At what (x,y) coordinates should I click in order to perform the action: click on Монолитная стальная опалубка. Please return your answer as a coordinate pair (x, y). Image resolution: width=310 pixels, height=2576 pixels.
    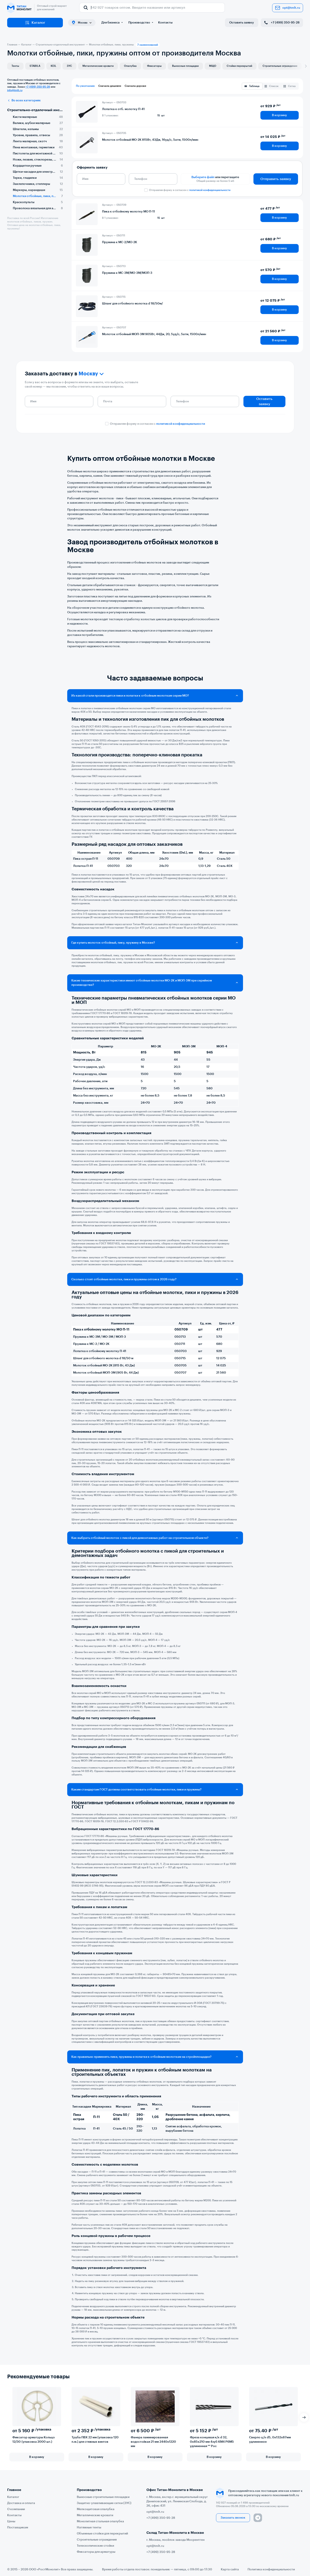
    Looking at the image, I should click on (100, 2521).